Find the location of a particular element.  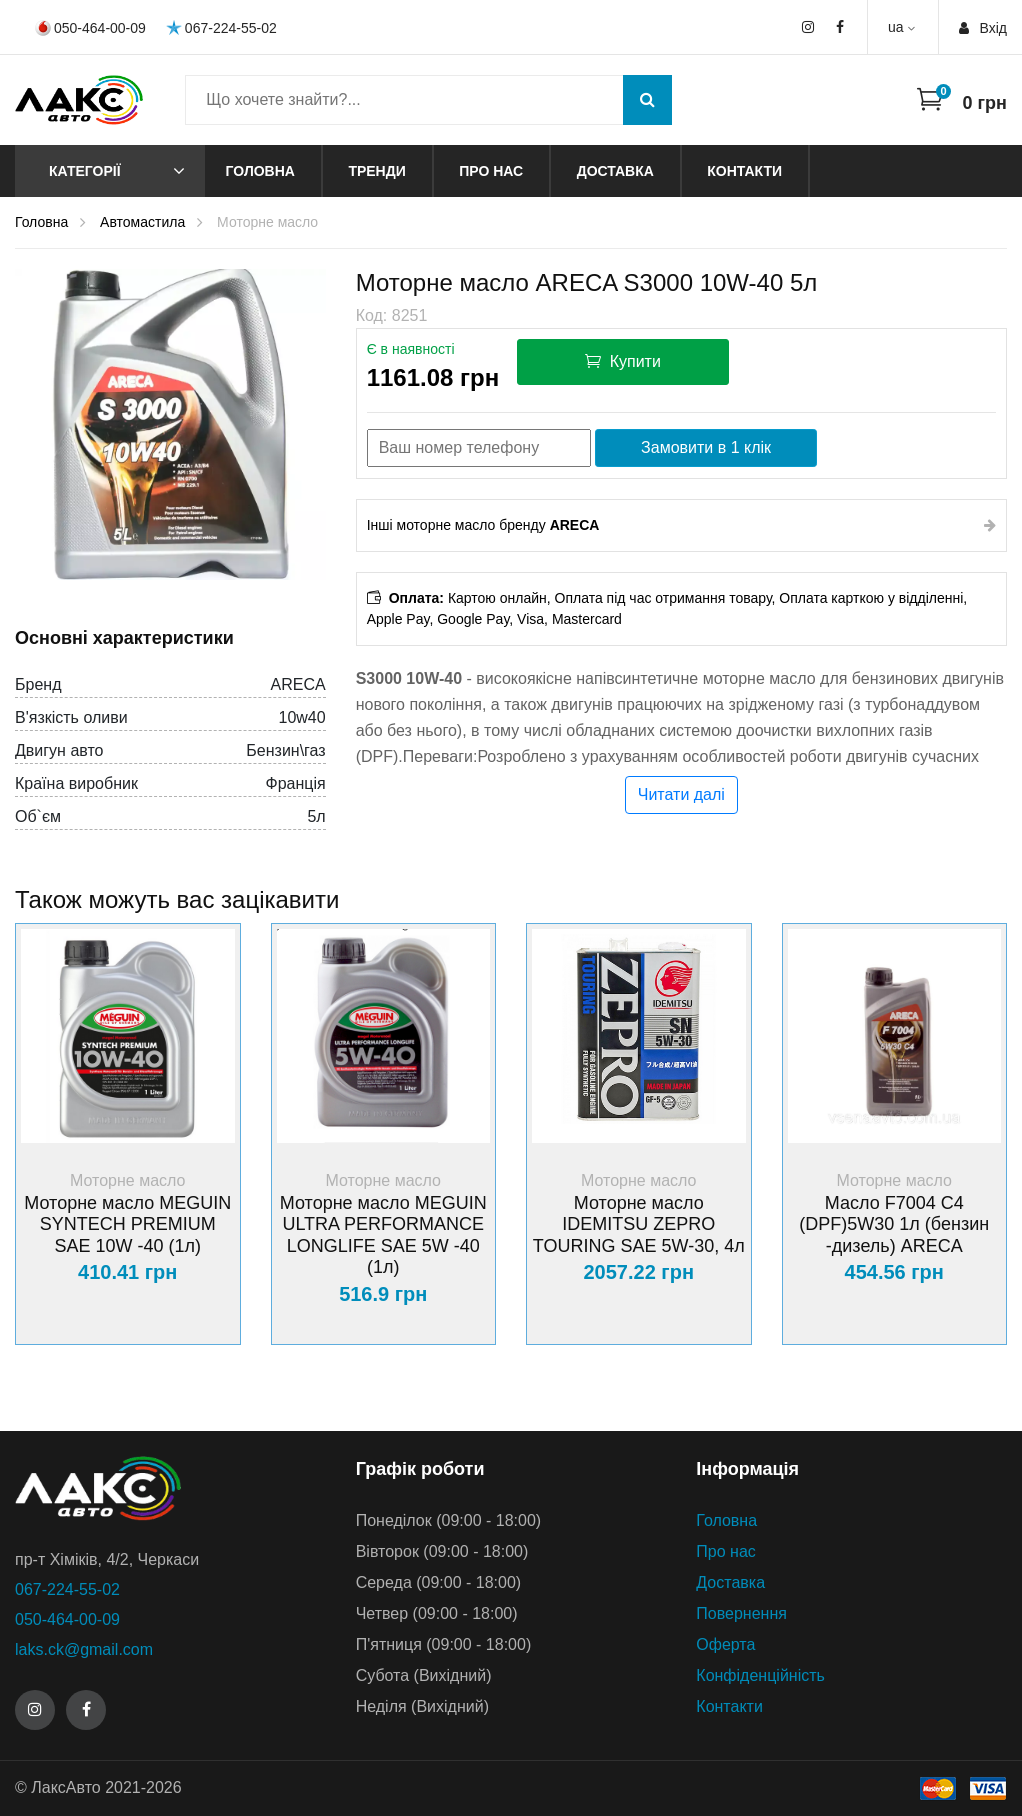

Конфіденційність is located at coordinates (760, 1675).